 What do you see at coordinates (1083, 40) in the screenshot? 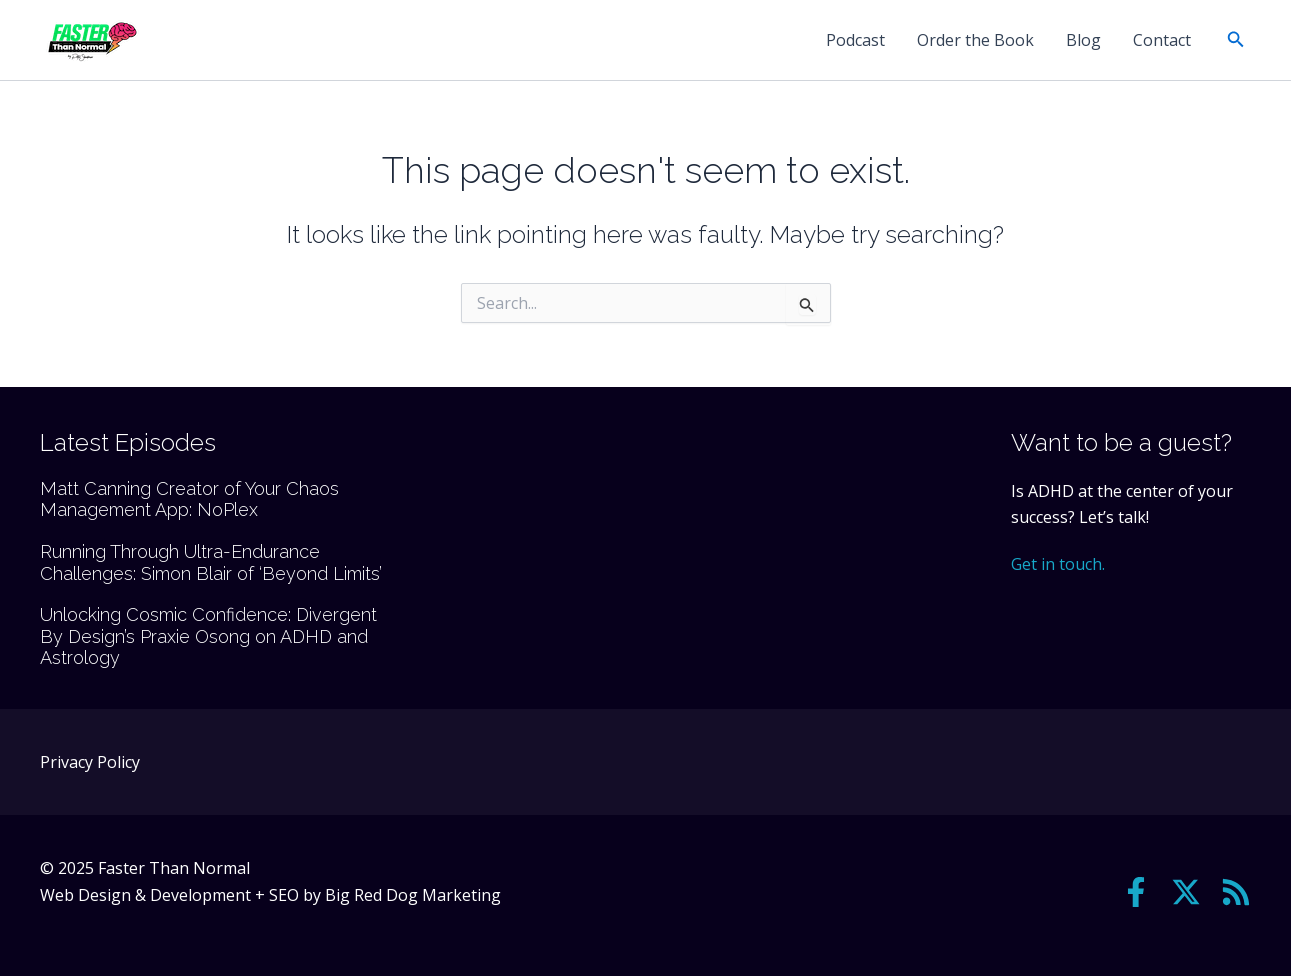
I see `Blog` at bounding box center [1083, 40].